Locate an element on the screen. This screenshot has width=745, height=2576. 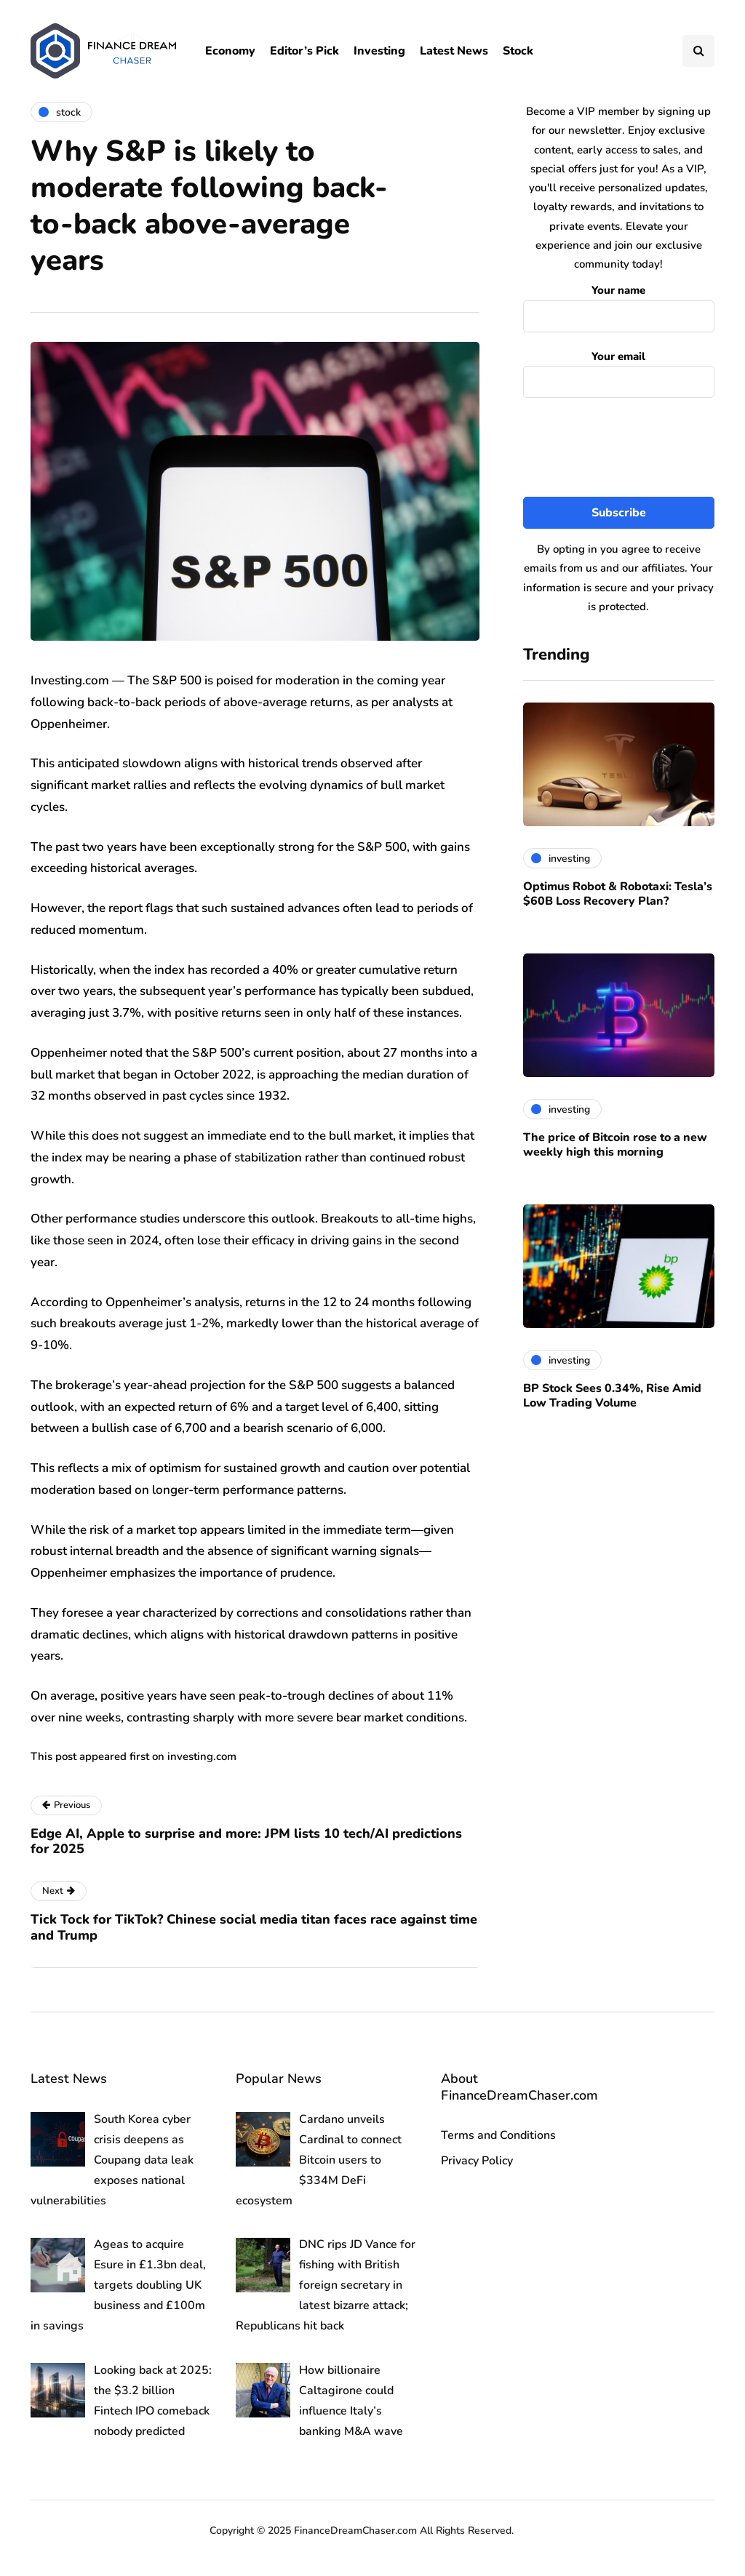
Your email is located at coordinates (618, 370).